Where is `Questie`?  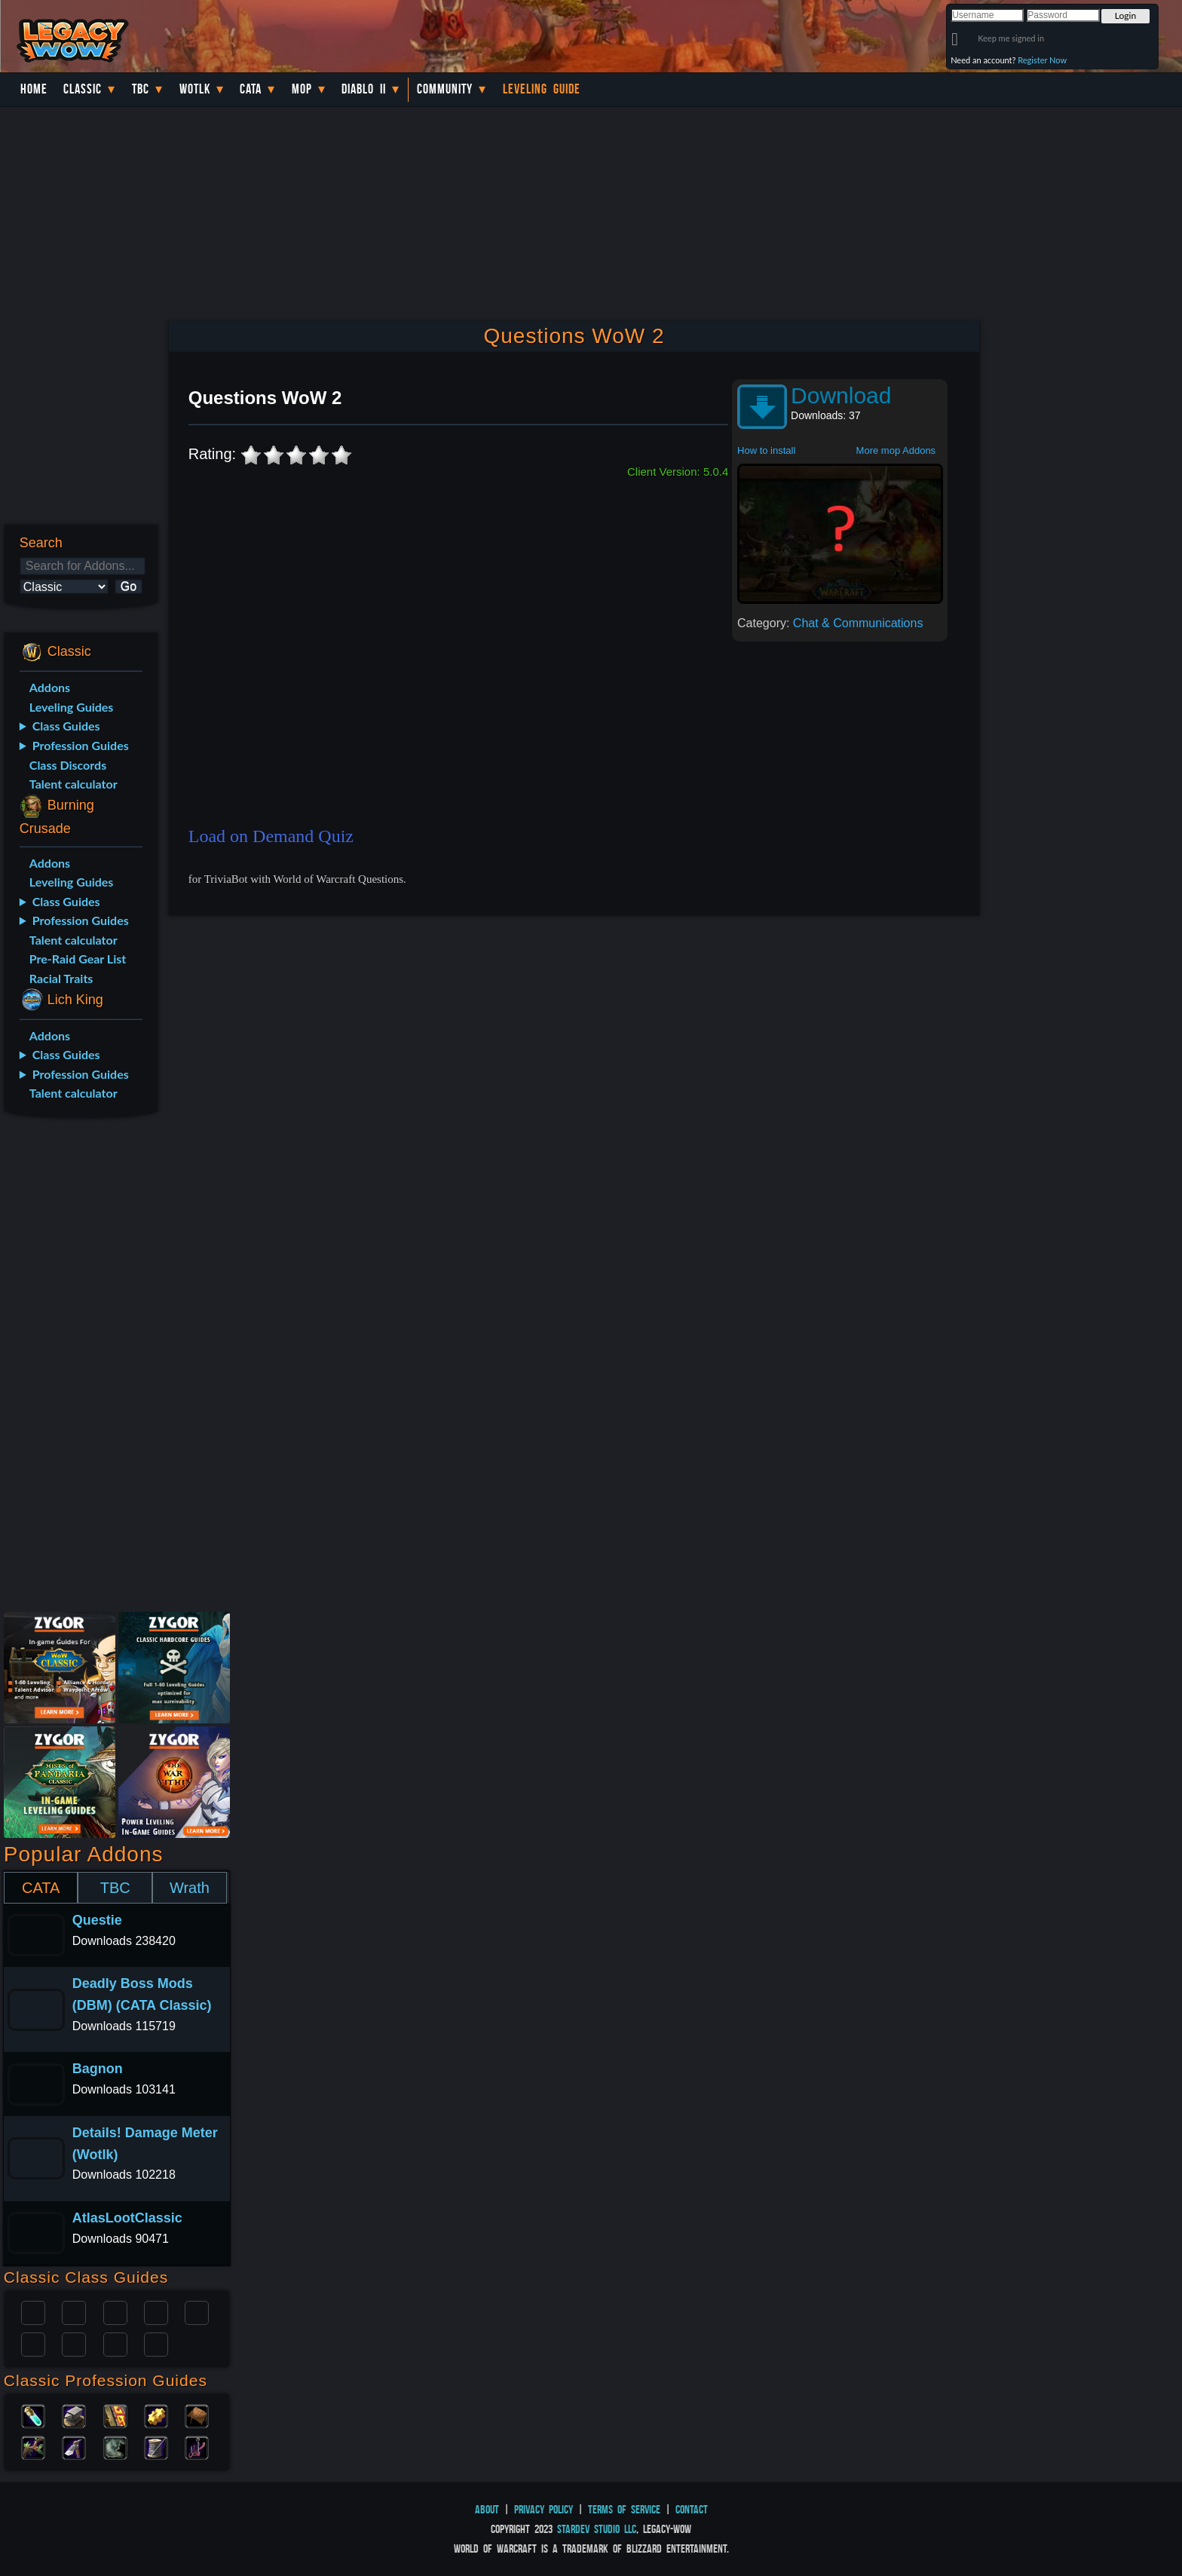
Questie is located at coordinates (97, 1920).